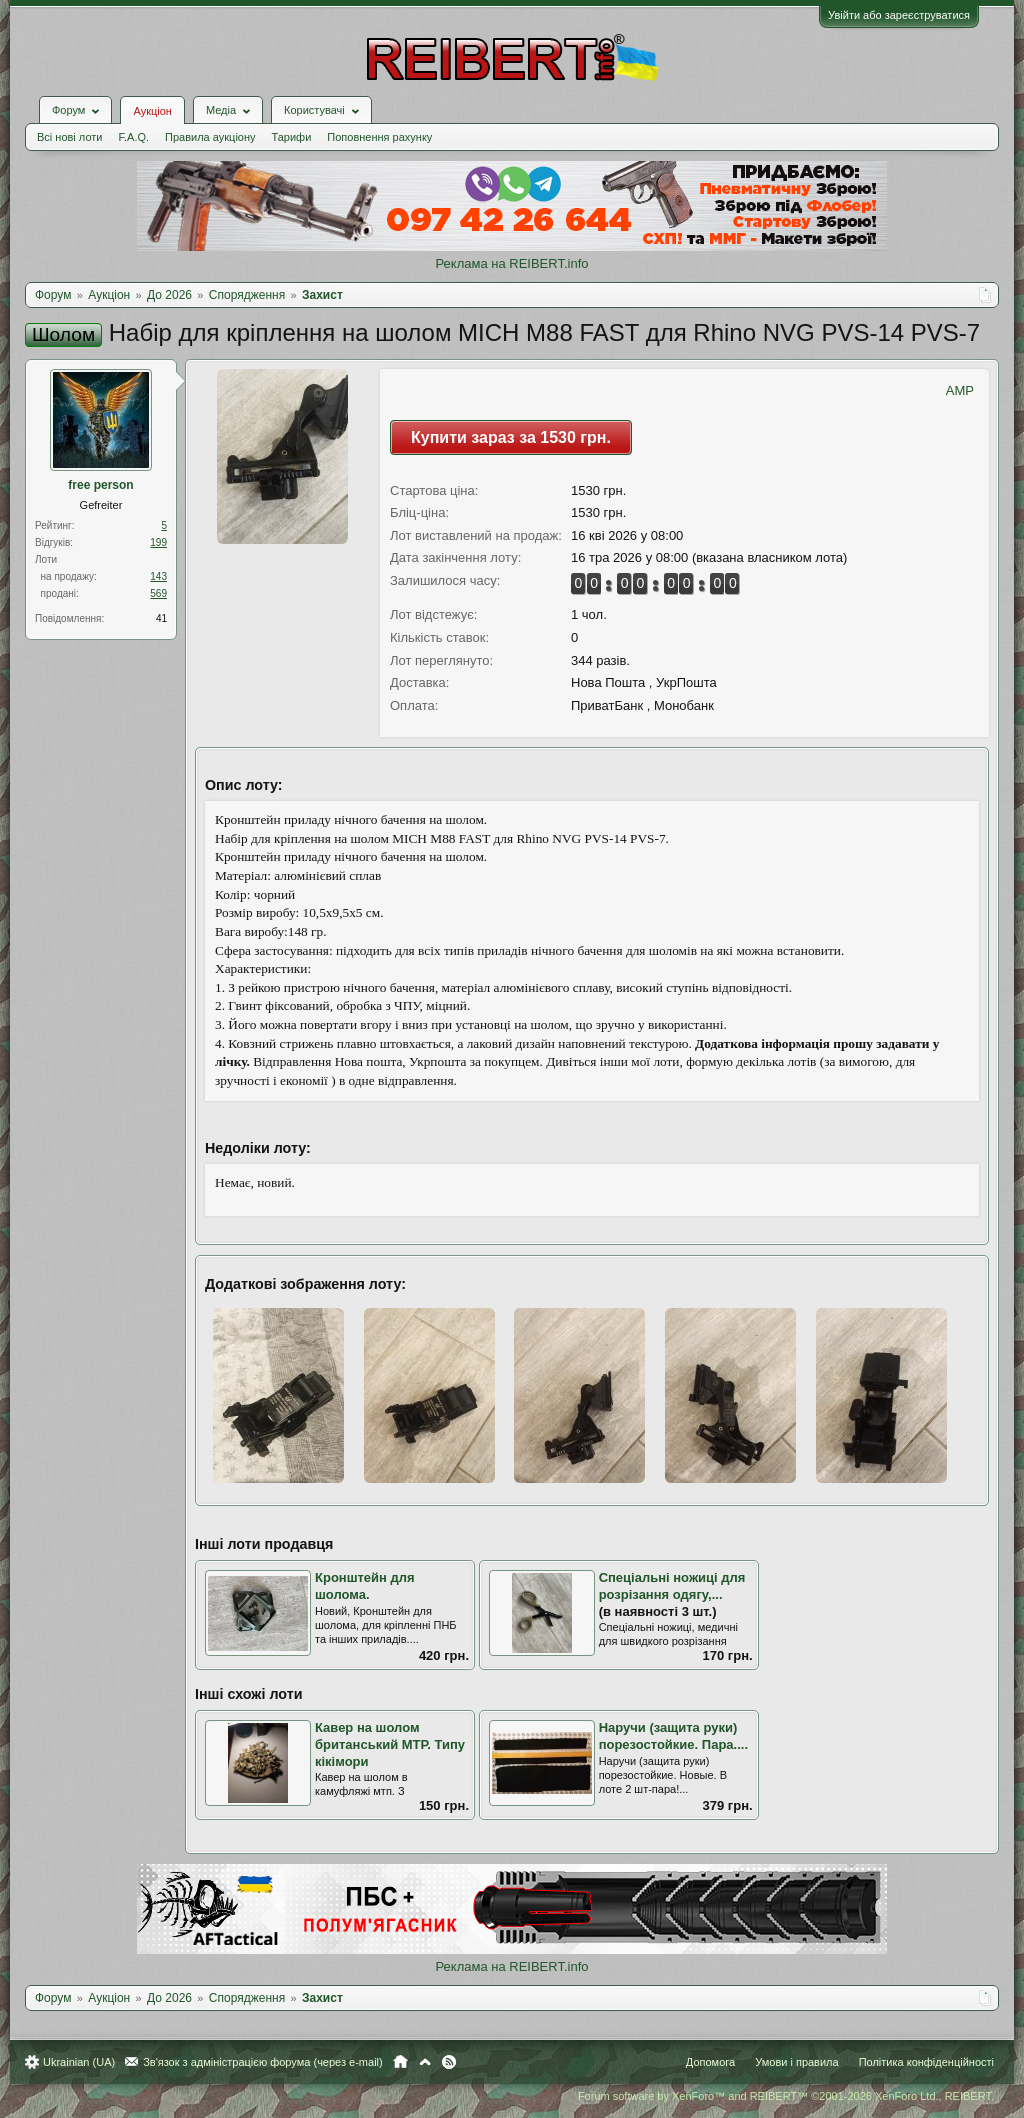  Describe the element at coordinates (425, 2062) in the screenshot. I see `Вгору` at that location.